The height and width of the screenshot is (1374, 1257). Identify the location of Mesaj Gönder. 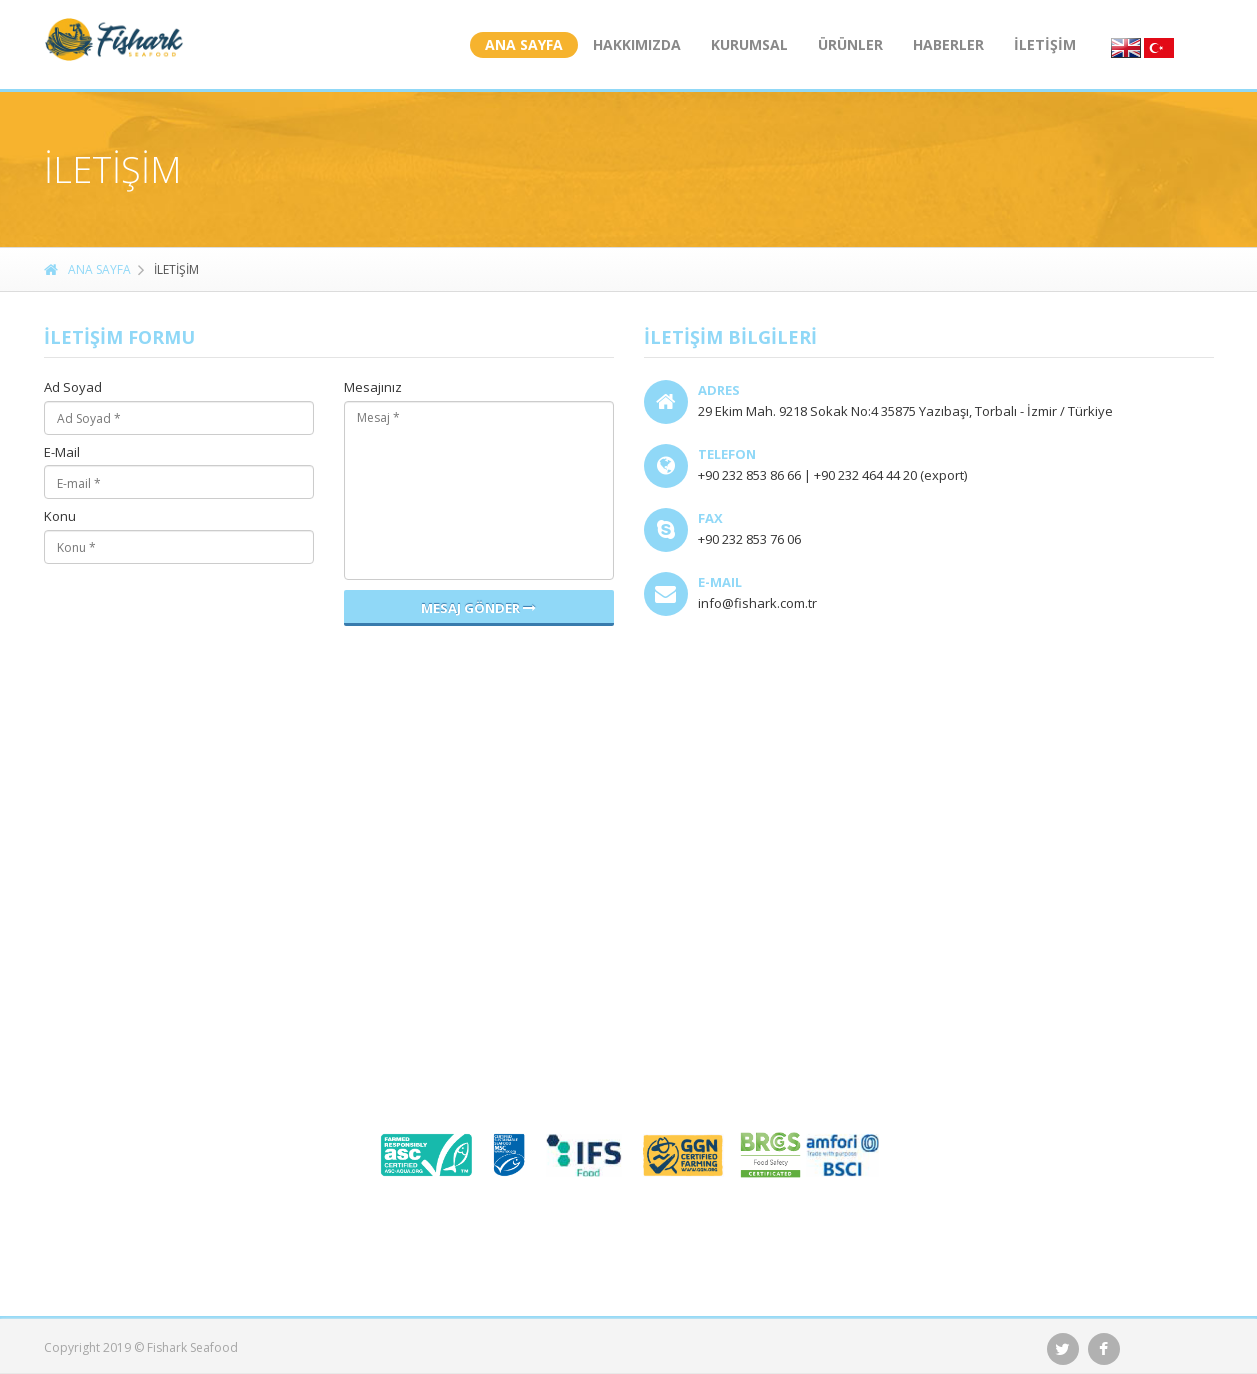
(478, 608).